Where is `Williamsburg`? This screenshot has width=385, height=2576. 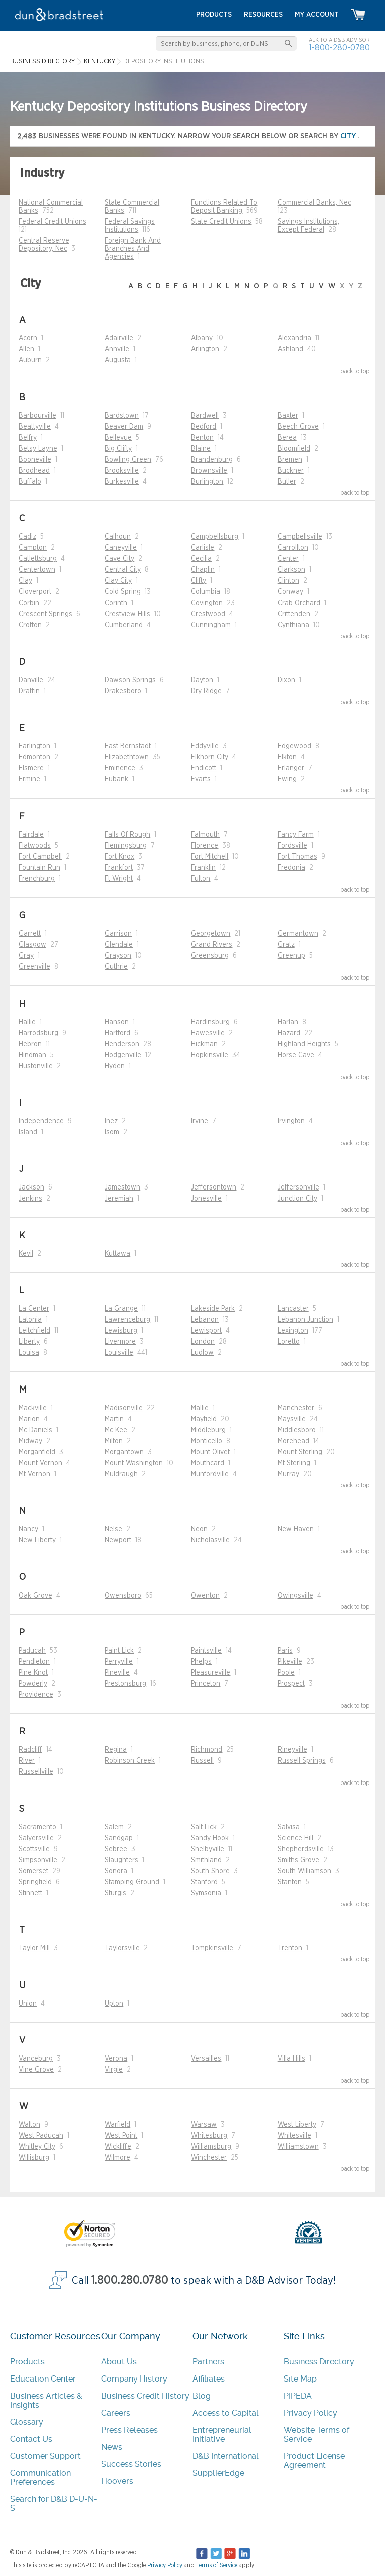
Williamsburg is located at coordinates (211, 2146).